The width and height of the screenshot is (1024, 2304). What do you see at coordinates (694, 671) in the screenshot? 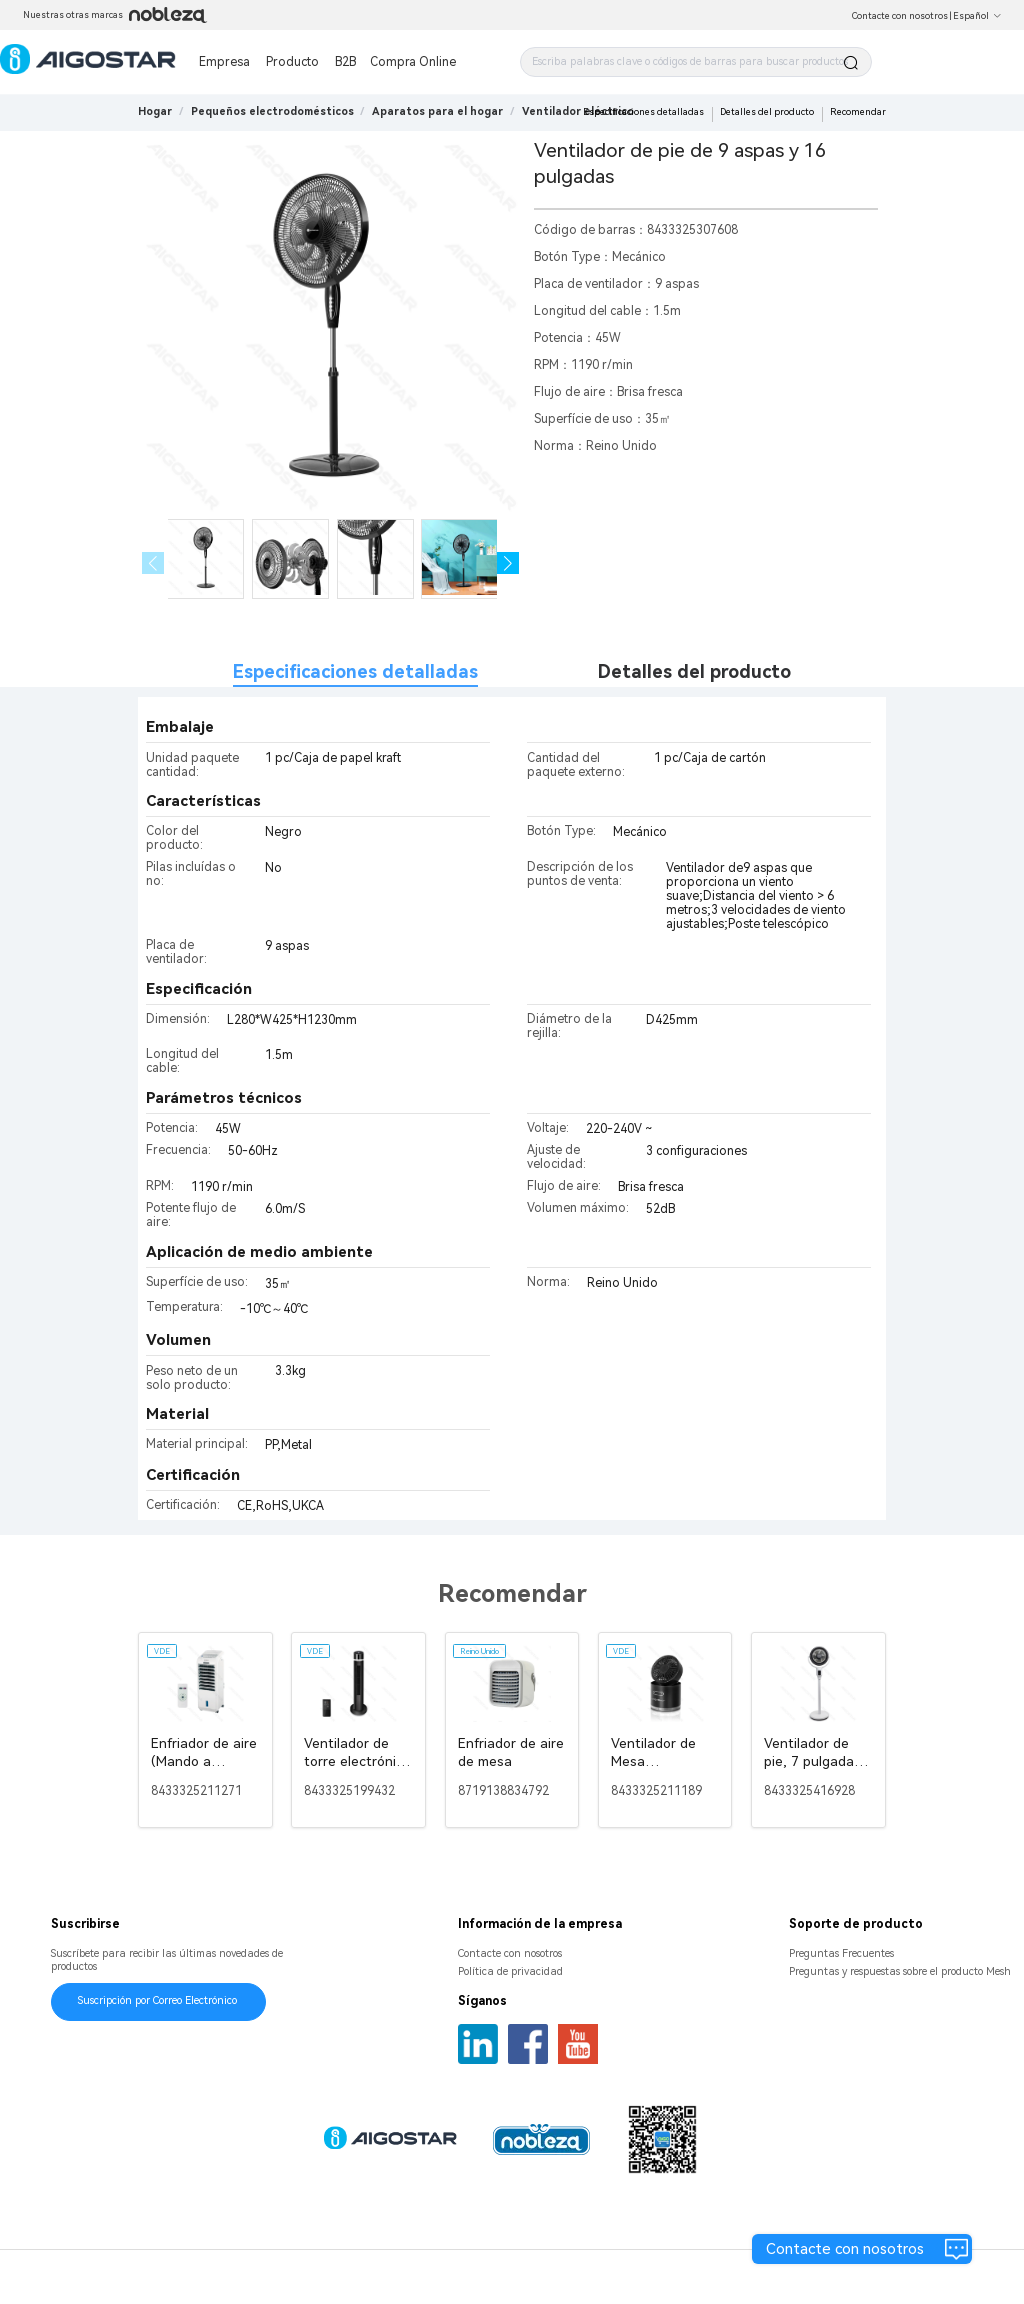
I see `Detalles del producto [tab]` at bounding box center [694, 671].